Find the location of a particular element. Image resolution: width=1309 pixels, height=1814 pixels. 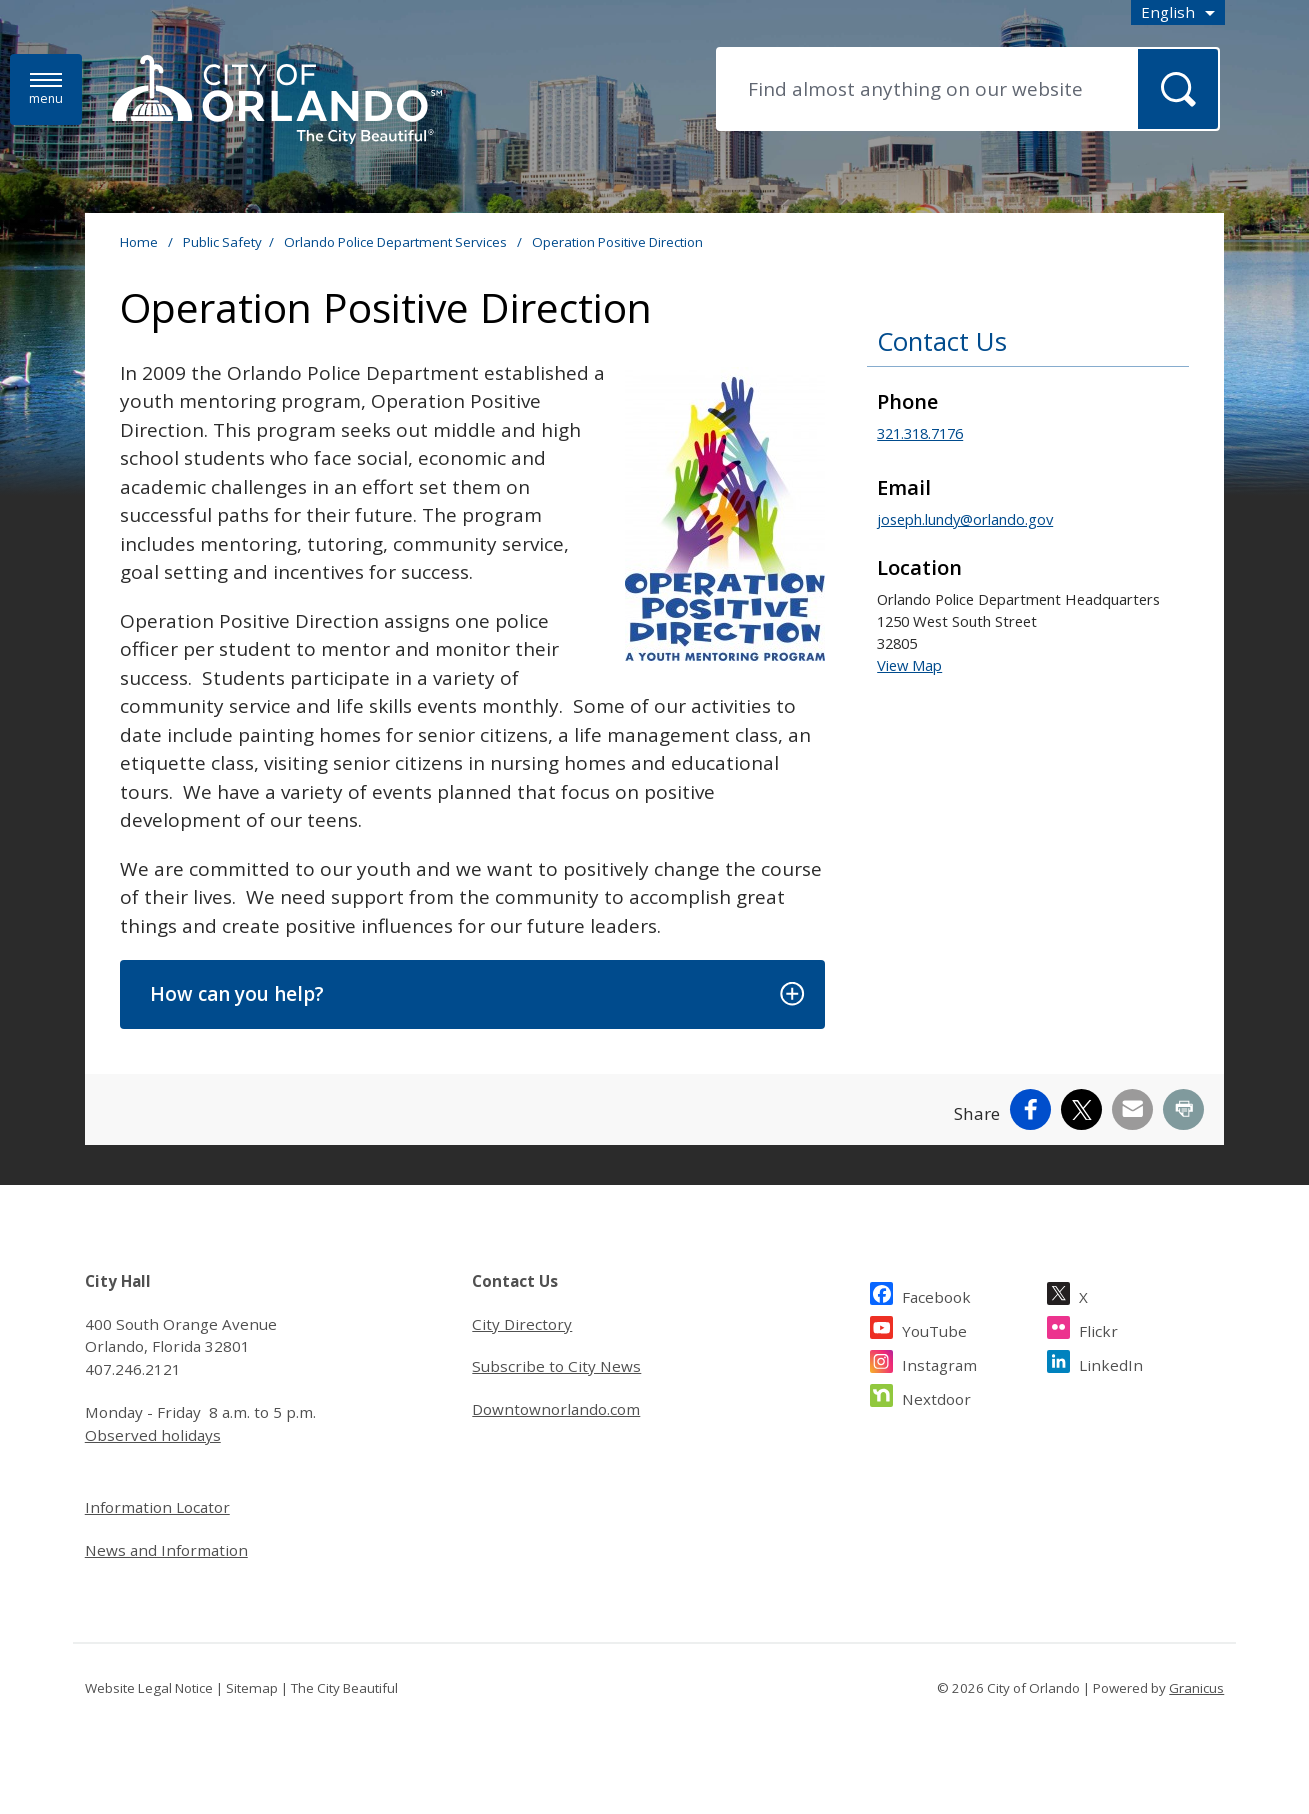

joseph.lundy@orlando.gov is located at coordinates (965, 519).